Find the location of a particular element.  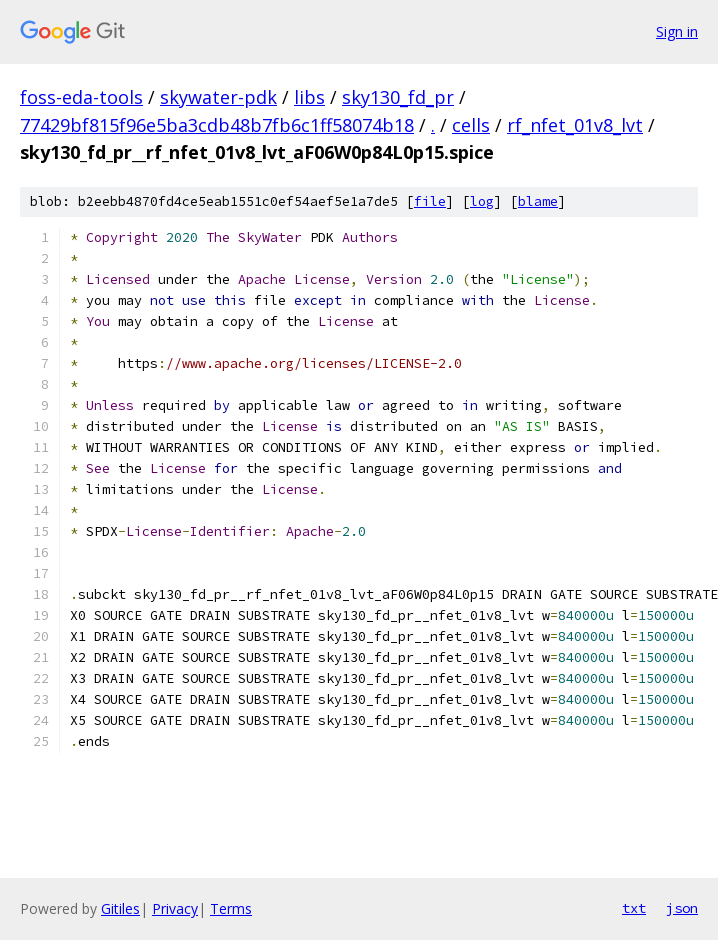

cells is located at coordinates (471, 125).